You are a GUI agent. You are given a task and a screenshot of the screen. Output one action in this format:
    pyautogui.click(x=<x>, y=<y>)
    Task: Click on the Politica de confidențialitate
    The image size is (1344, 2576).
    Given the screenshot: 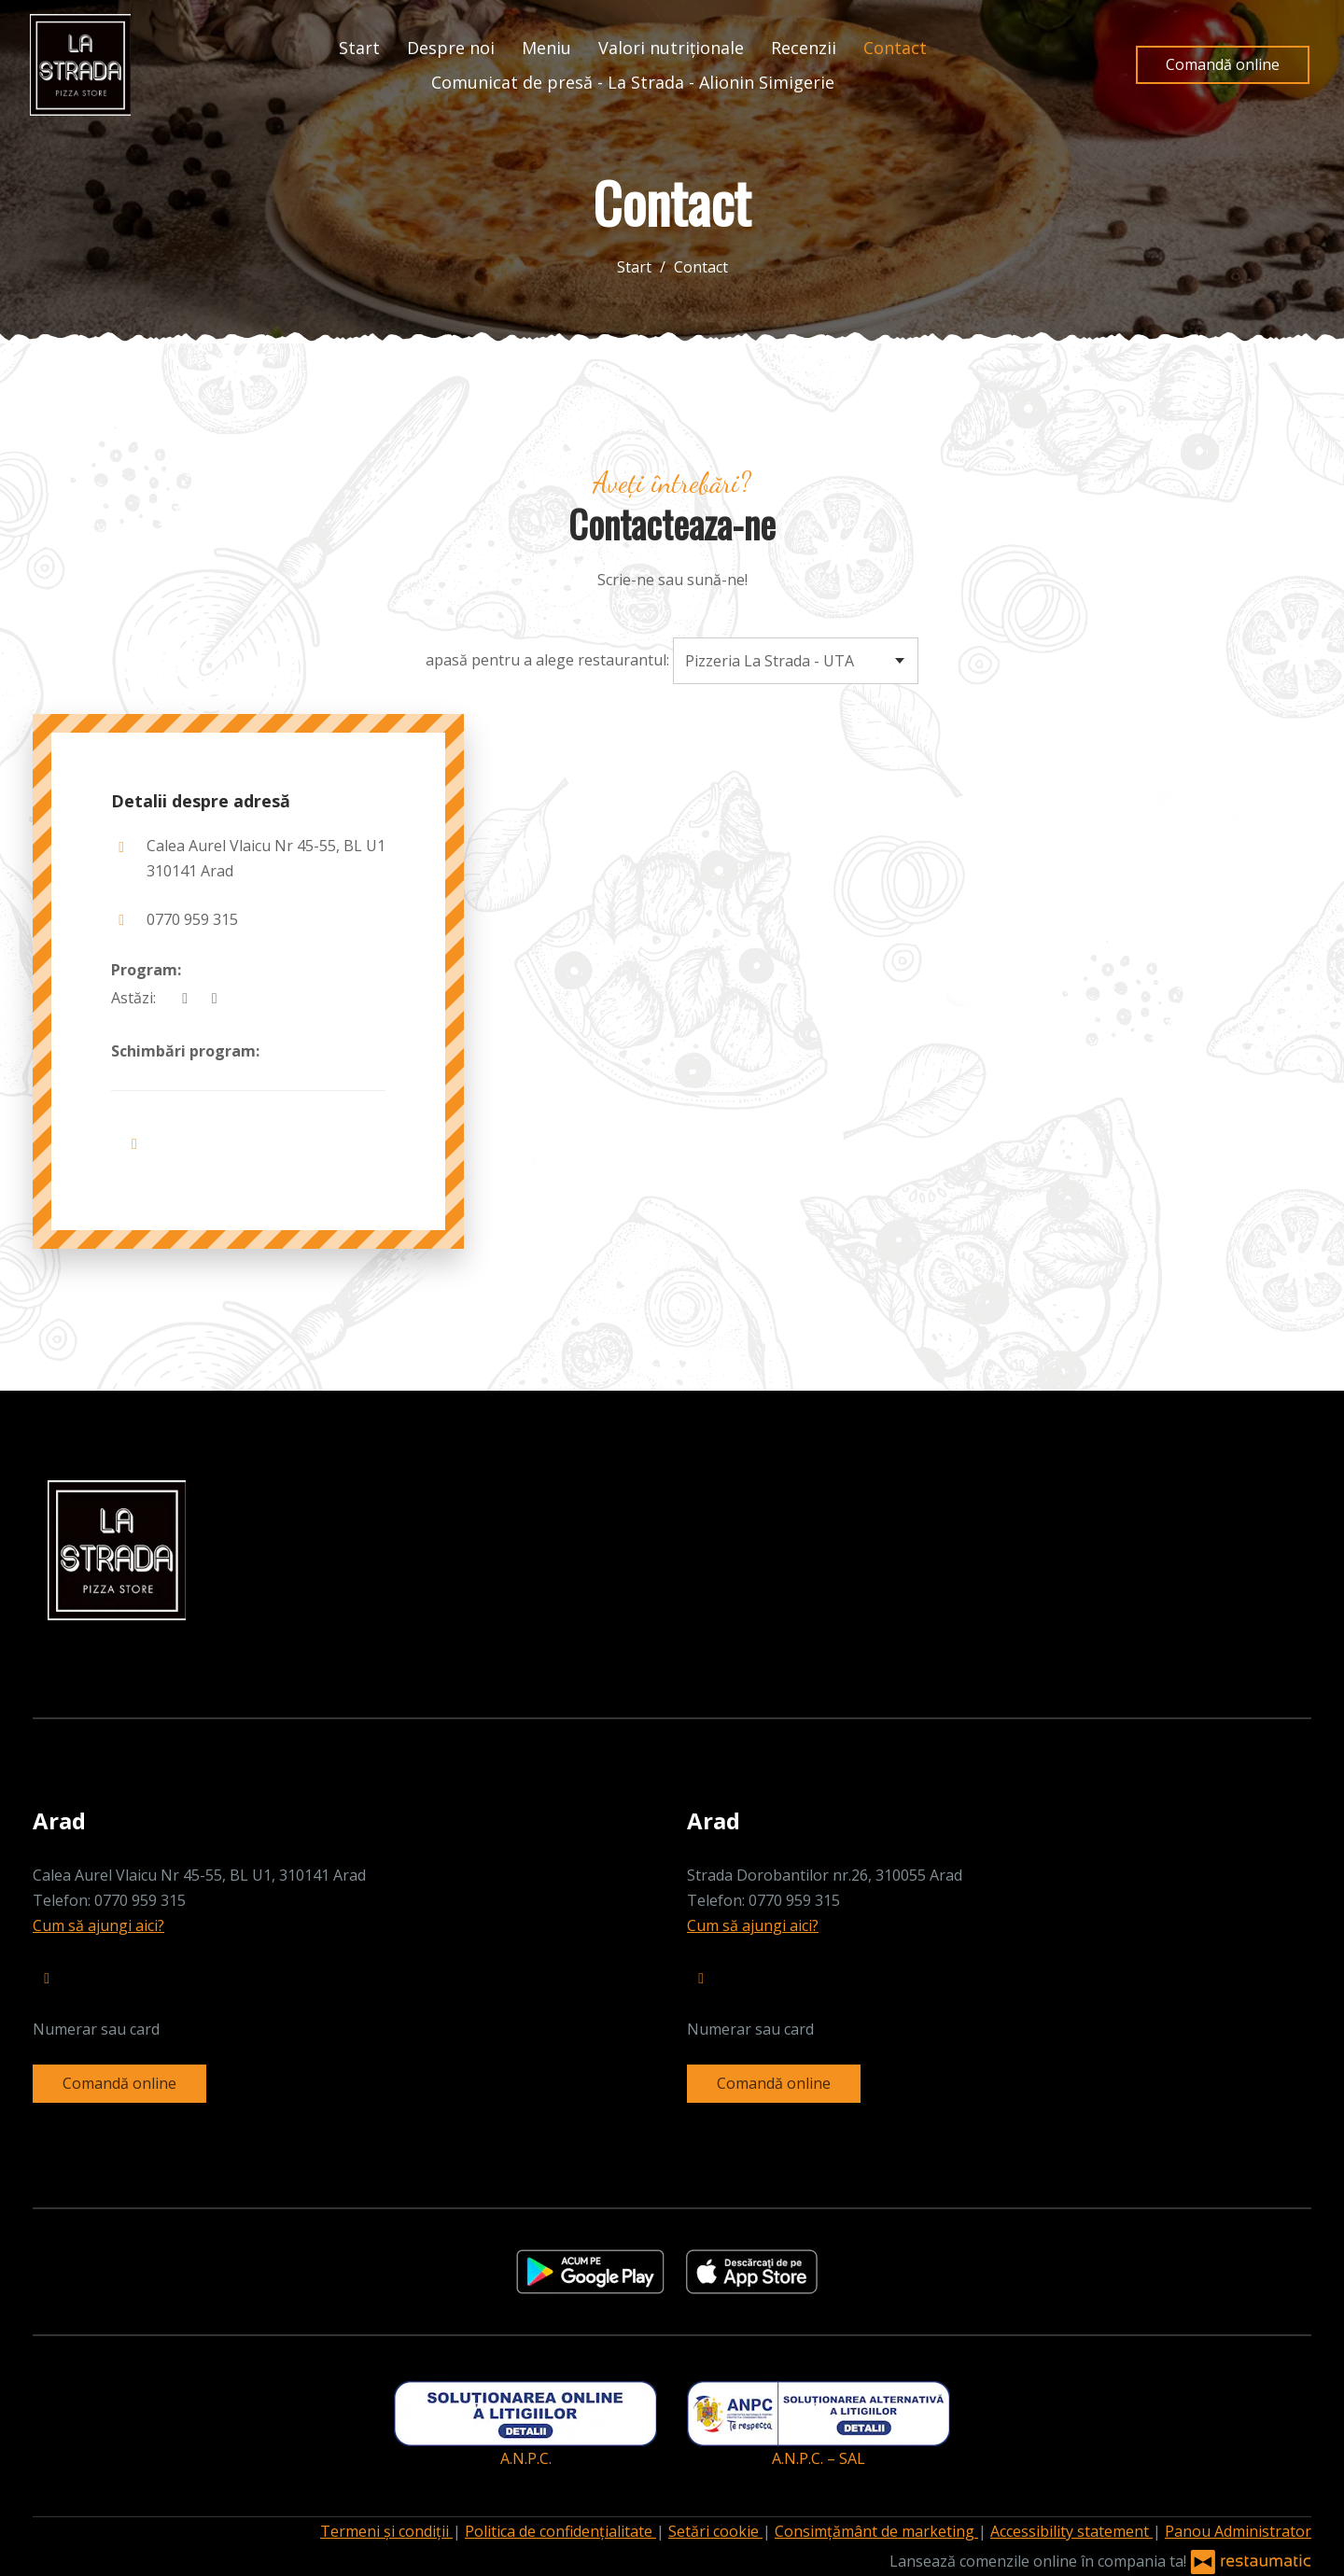 What is the action you would take?
    pyautogui.click(x=560, y=2531)
    